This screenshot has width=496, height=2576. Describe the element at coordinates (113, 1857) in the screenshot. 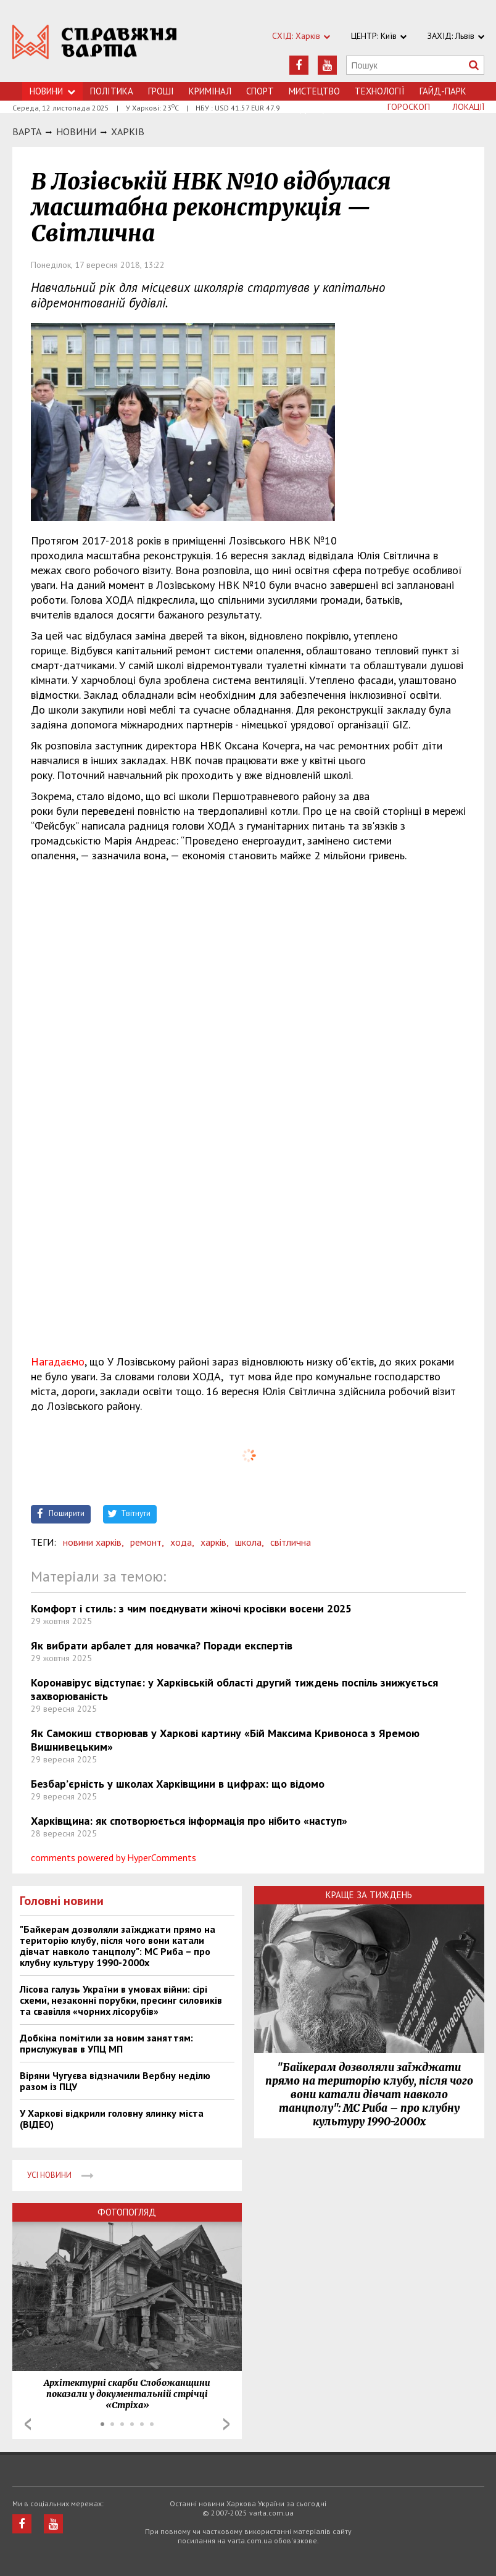

I see `comments powered by HyperComments` at that location.